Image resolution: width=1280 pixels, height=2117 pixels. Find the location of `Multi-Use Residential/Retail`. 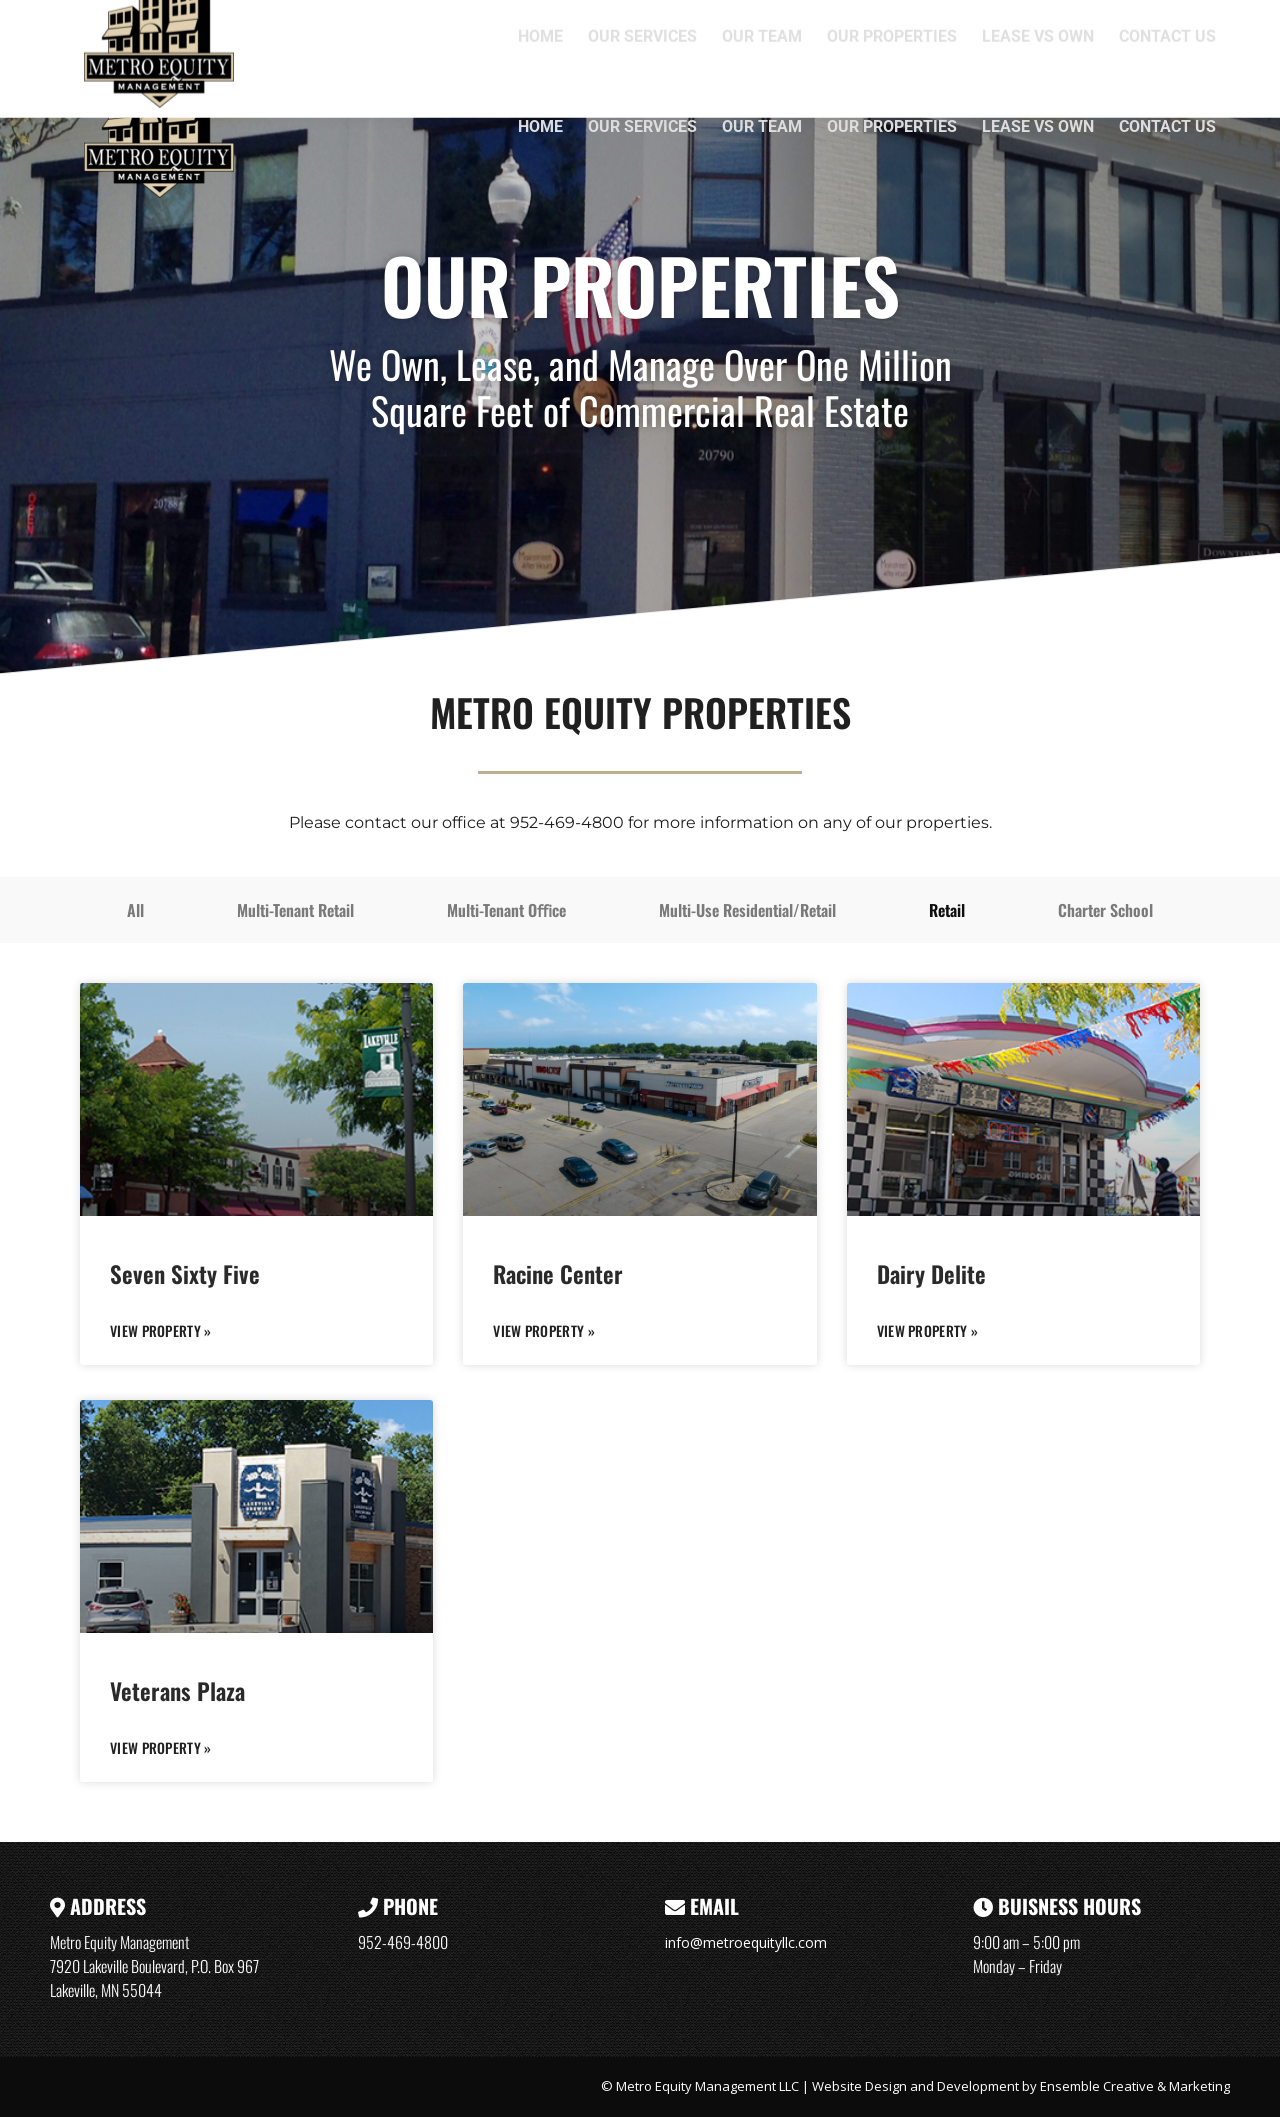

Multi-Use Residential/Retail is located at coordinates (747, 910).